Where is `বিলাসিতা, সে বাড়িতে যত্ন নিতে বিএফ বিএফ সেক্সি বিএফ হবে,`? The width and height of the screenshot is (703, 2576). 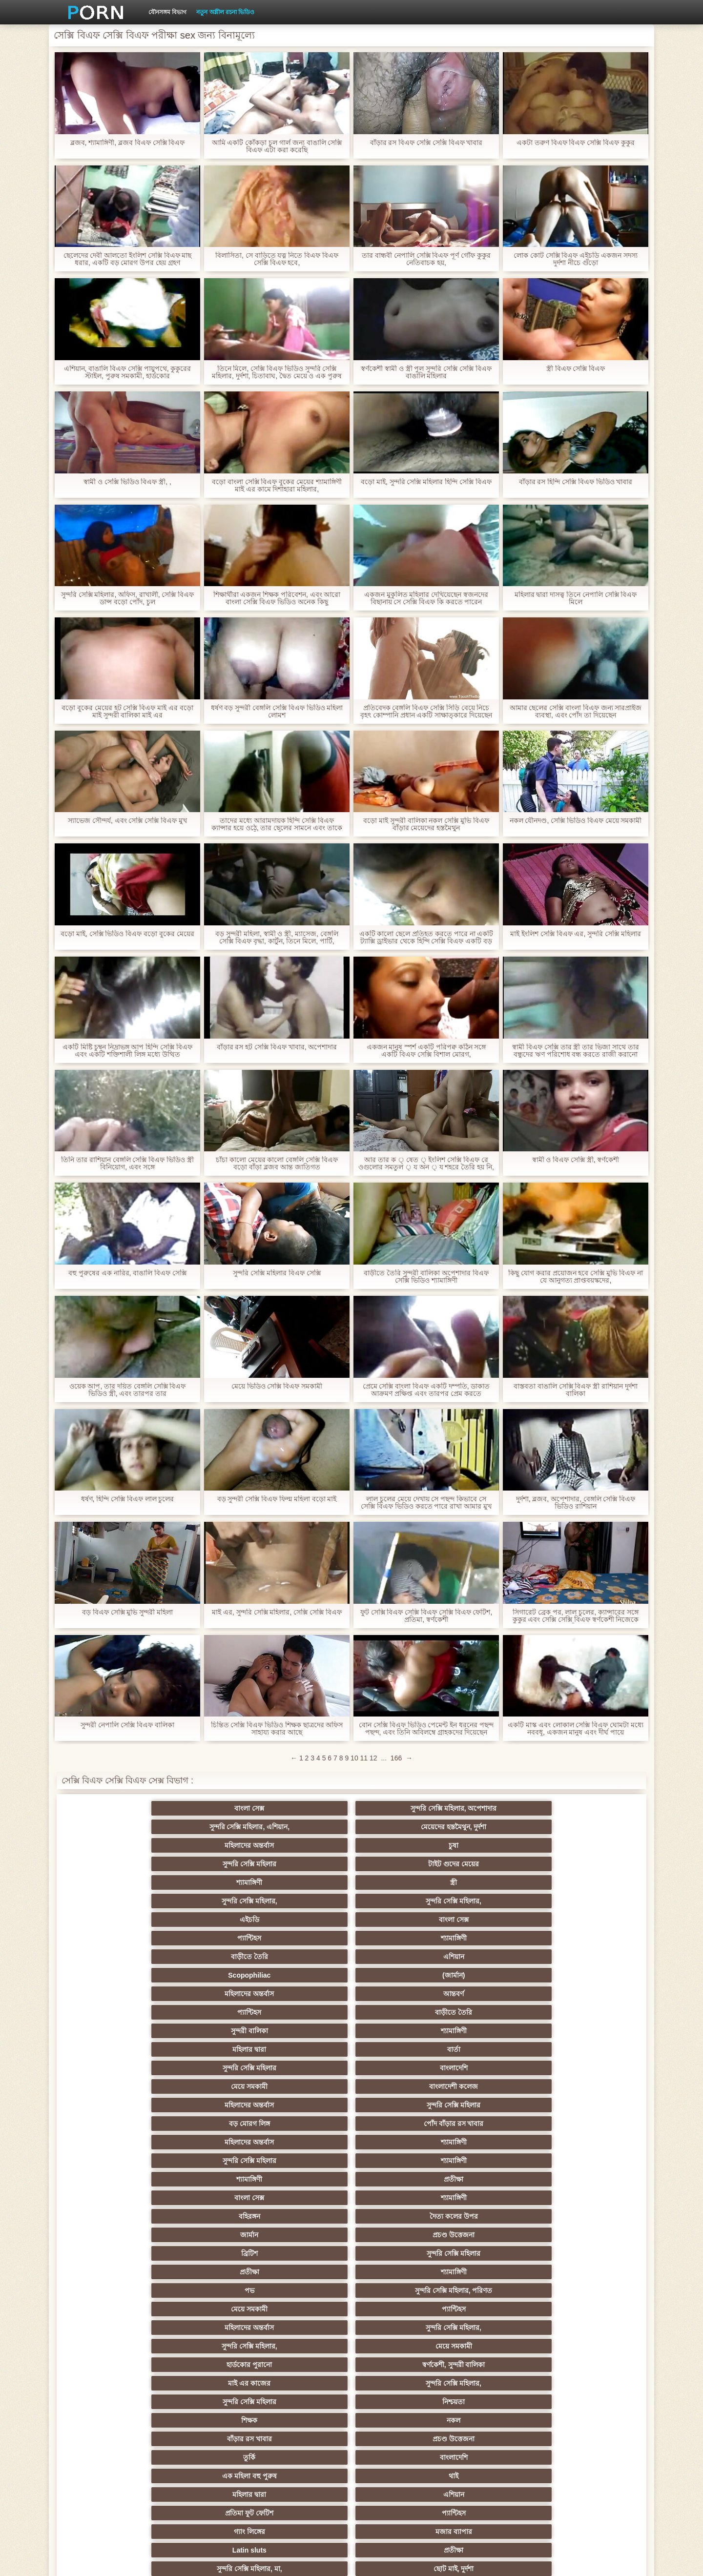
বিলাসিতা, সে বাড়িতে যত্ন নিতে বিএফ বিএফ সেক্সি বিএফ হবে, is located at coordinates (276, 259).